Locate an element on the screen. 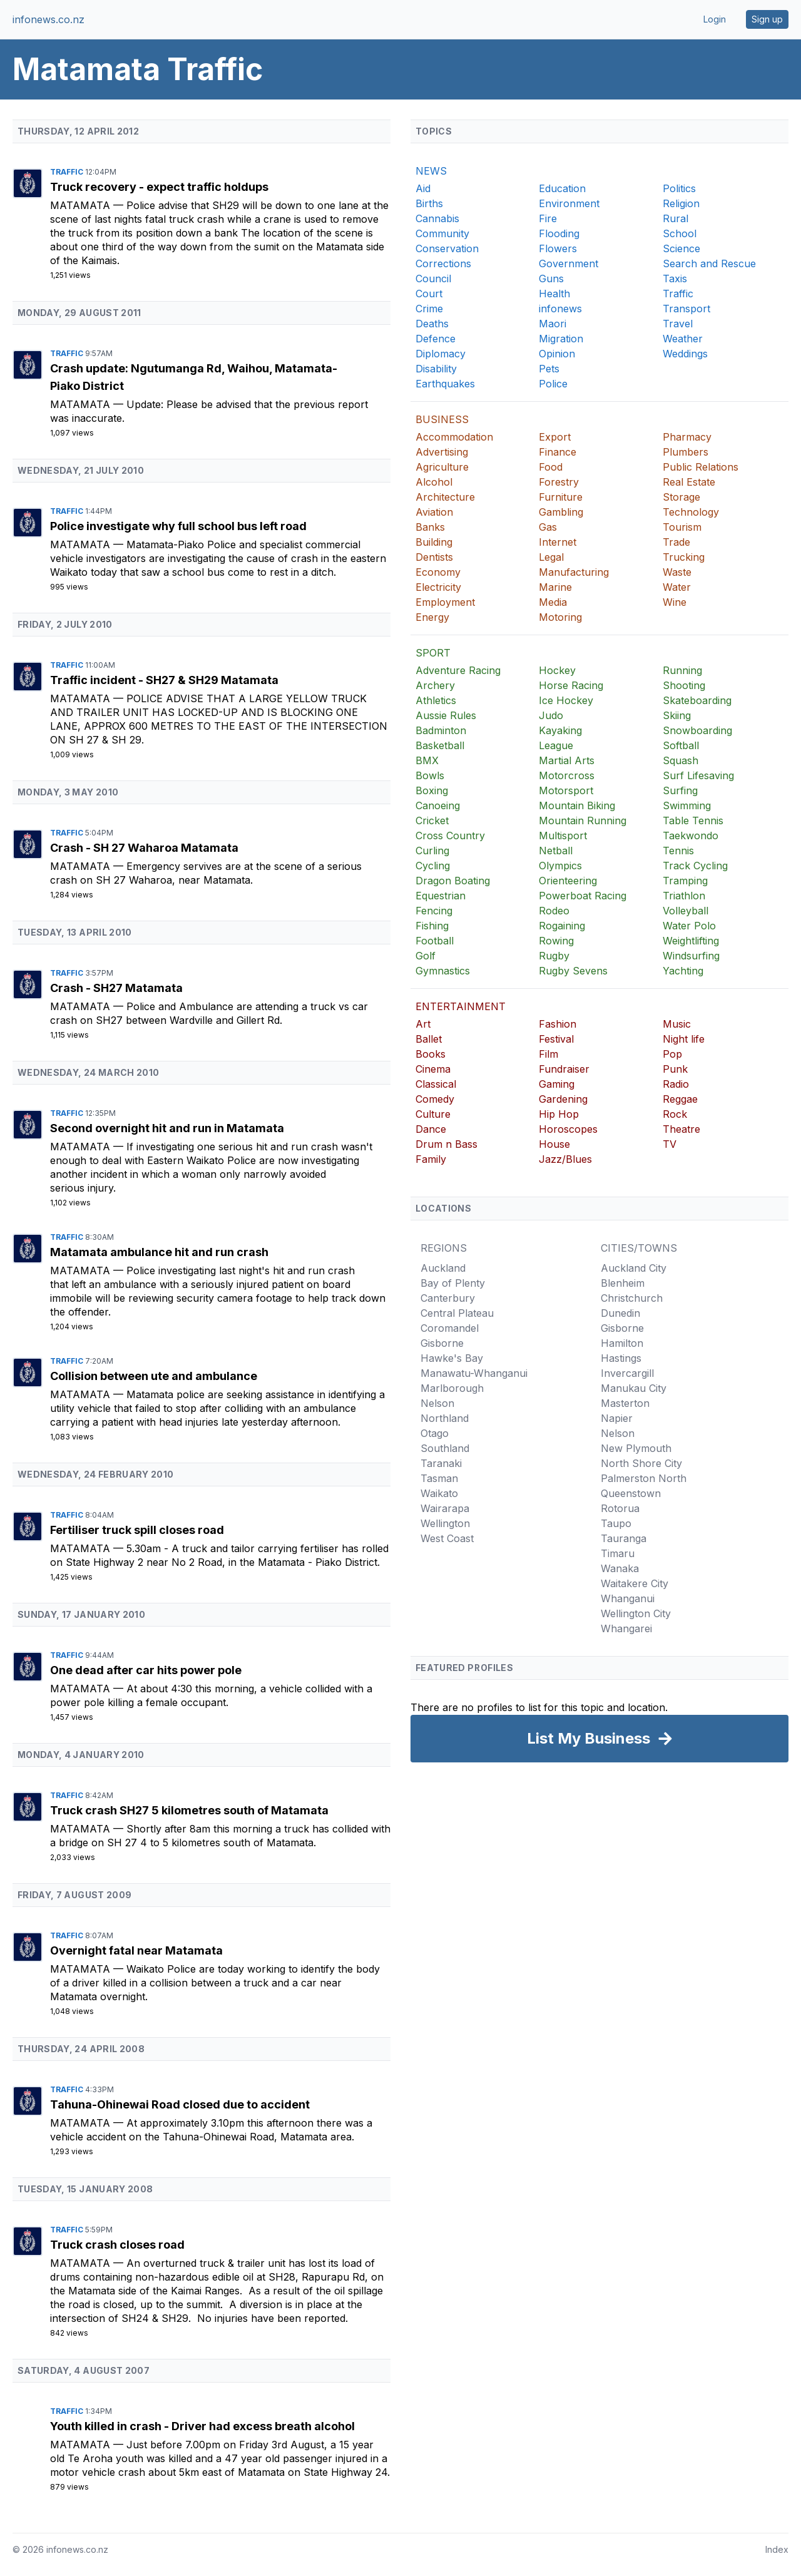  Science is located at coordinates (681, 248).